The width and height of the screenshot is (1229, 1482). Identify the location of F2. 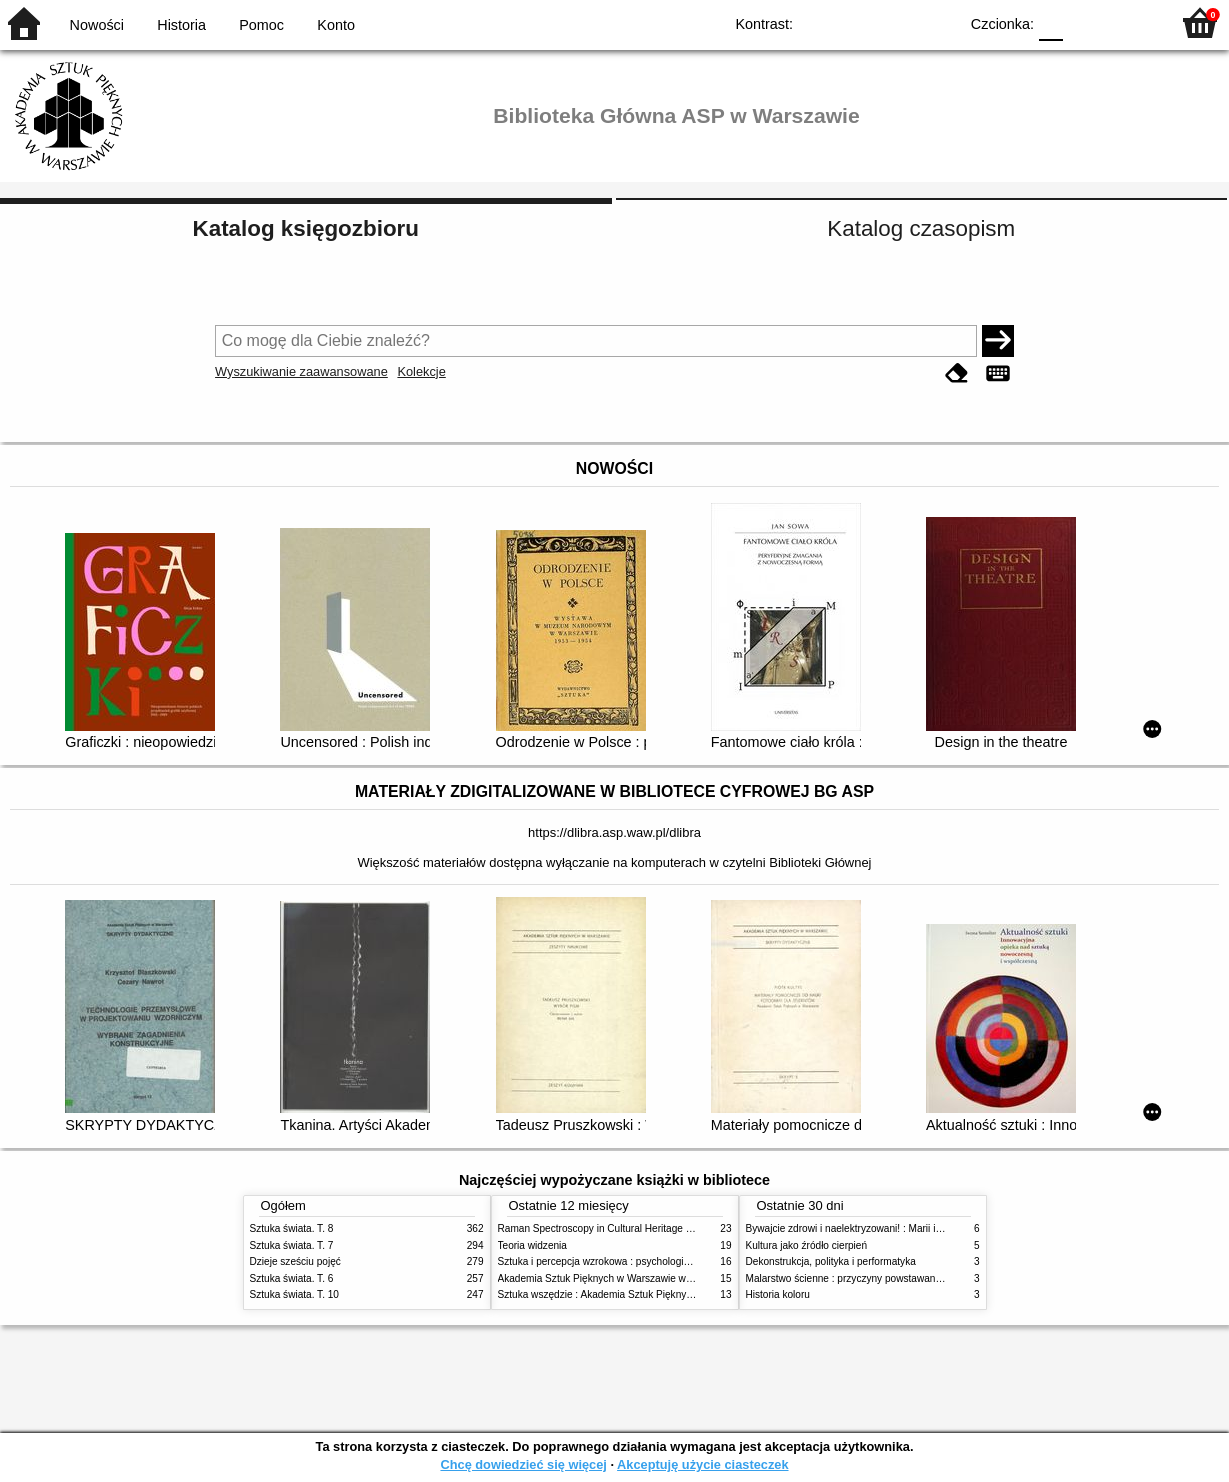
(1131, 22).